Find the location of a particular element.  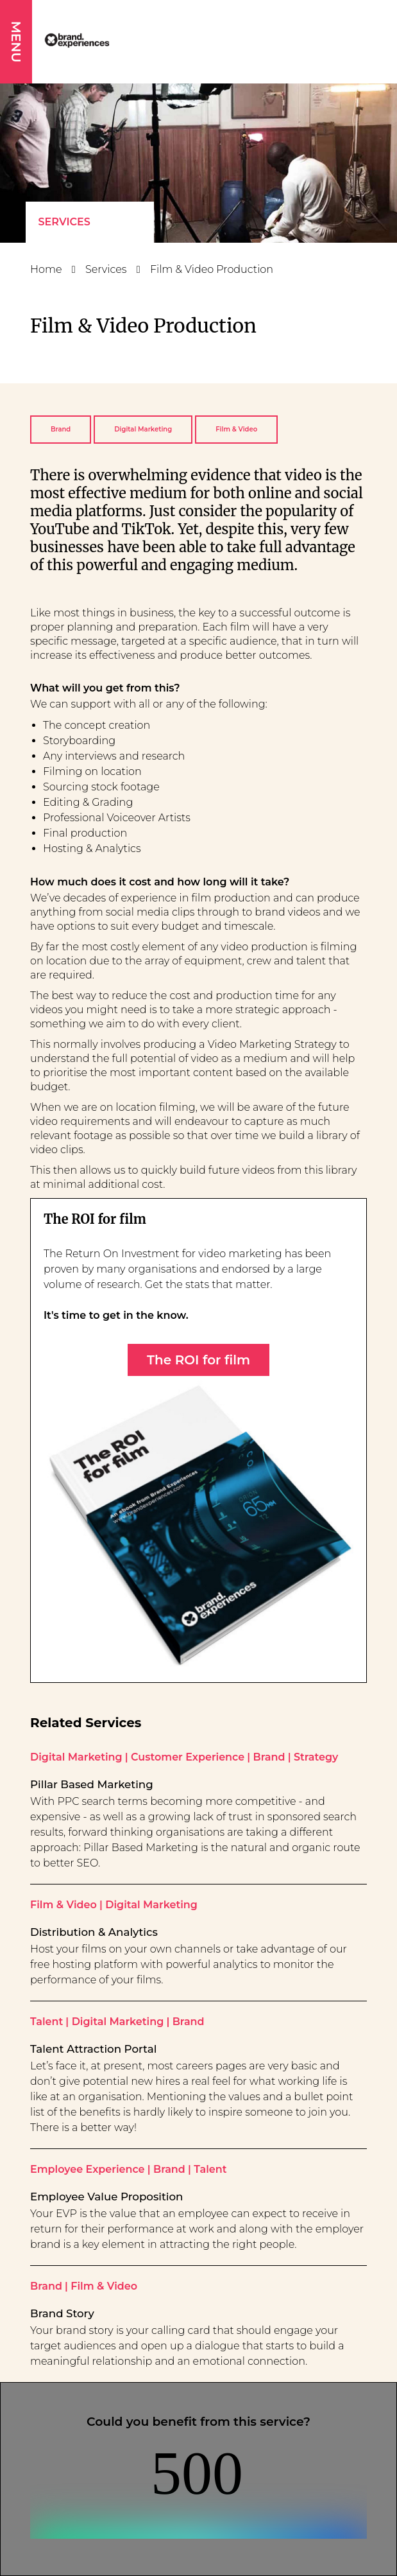

Employee Experience is located at coordinates (87, 2169).